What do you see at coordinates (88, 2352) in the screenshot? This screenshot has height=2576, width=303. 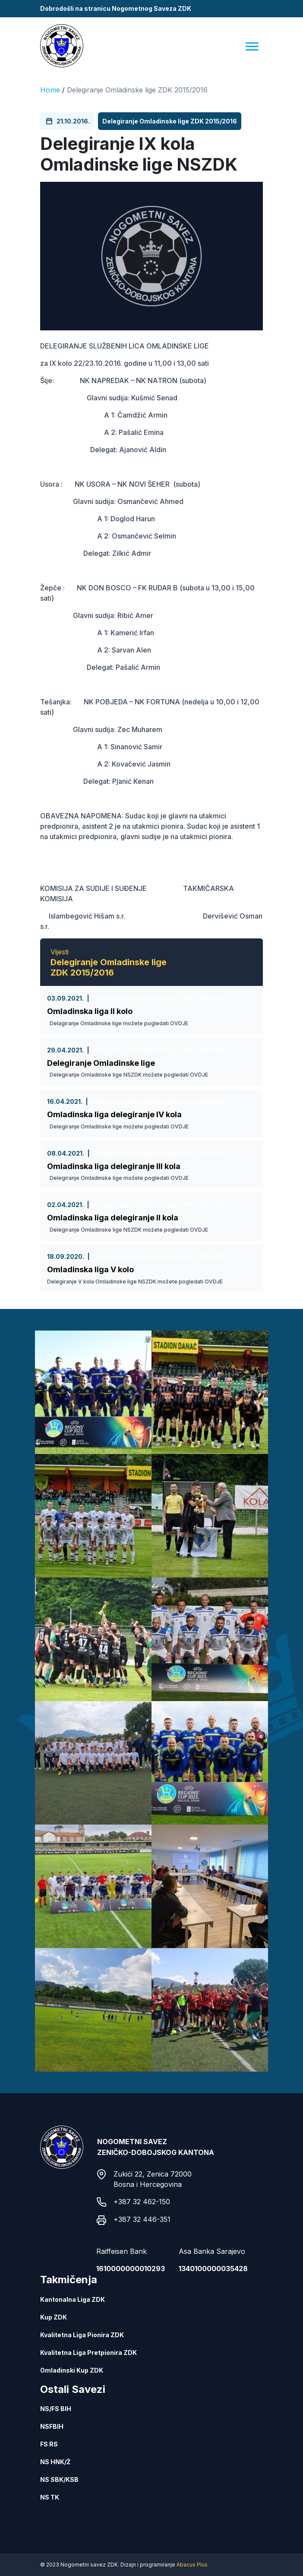 I see `Kvalitetna Liga Pretpionira ZDK` at bounding box center [88, 2352].